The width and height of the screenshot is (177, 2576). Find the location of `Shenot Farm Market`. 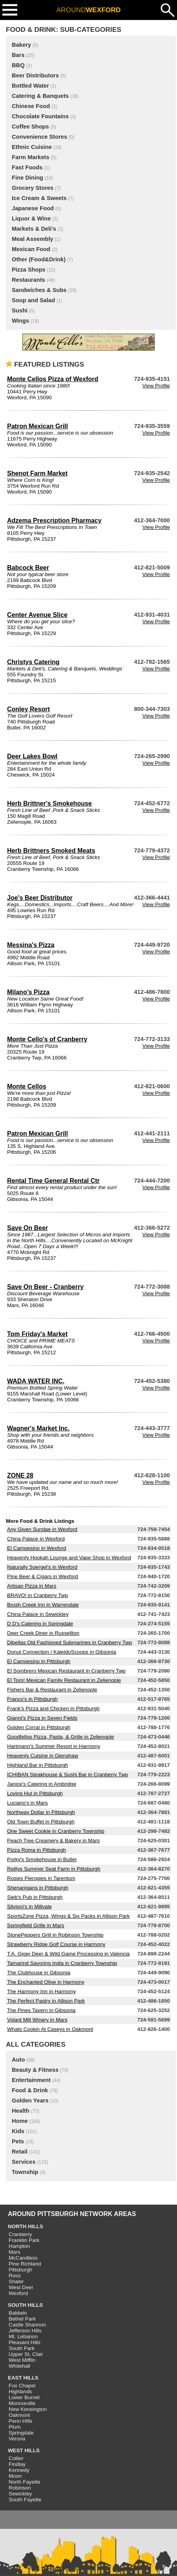

Shenot Farm Market is located at coordinates (37, 473).